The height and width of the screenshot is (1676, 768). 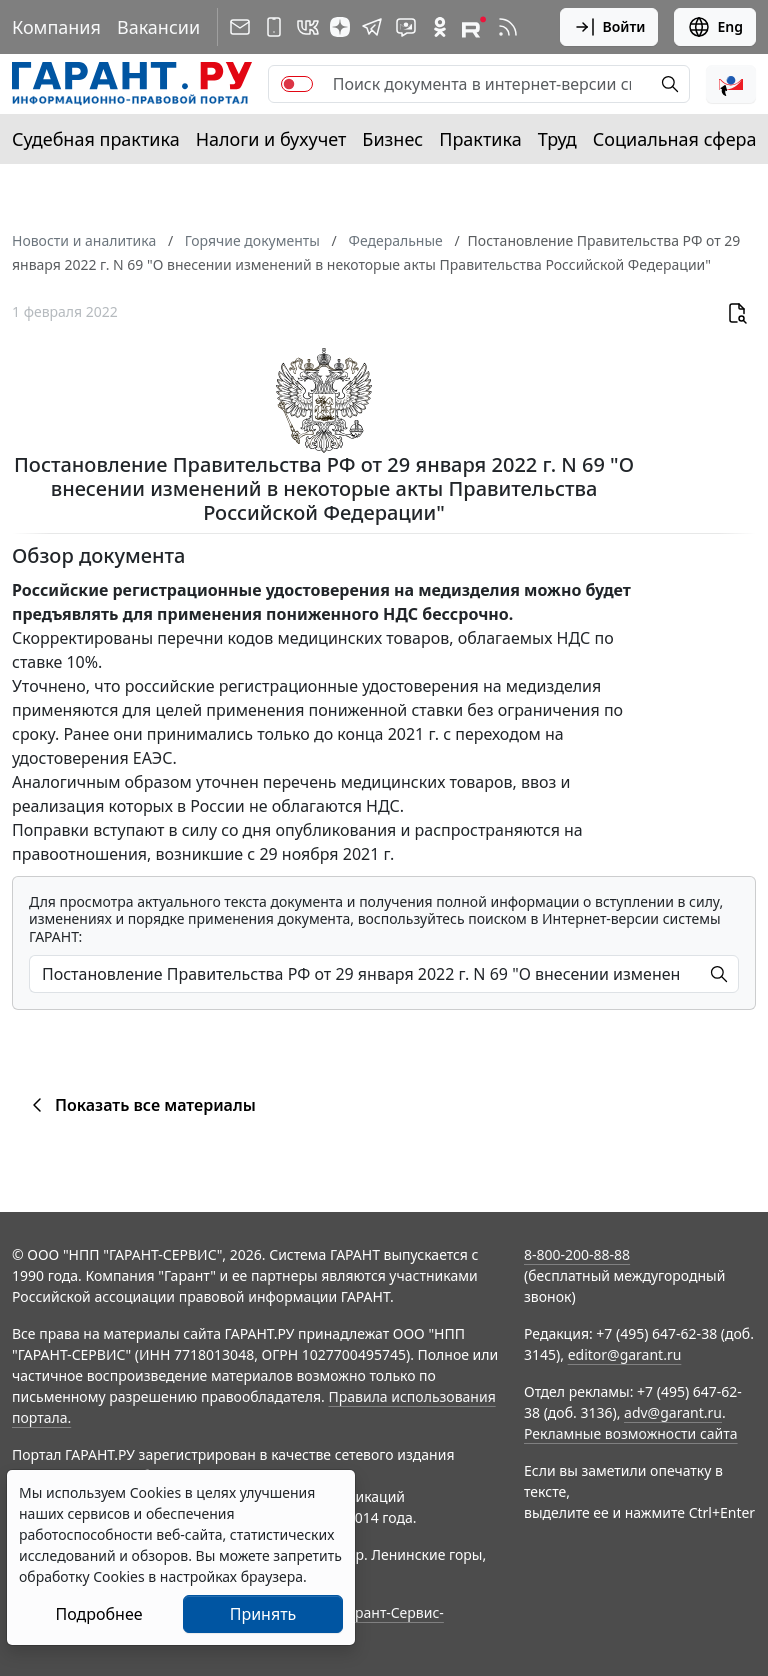 What do you see at coordinates (474, 27) in the screenshot?
I see `[Компания ГАРАНТ - Rutube]` at bounding box center [474, 27].